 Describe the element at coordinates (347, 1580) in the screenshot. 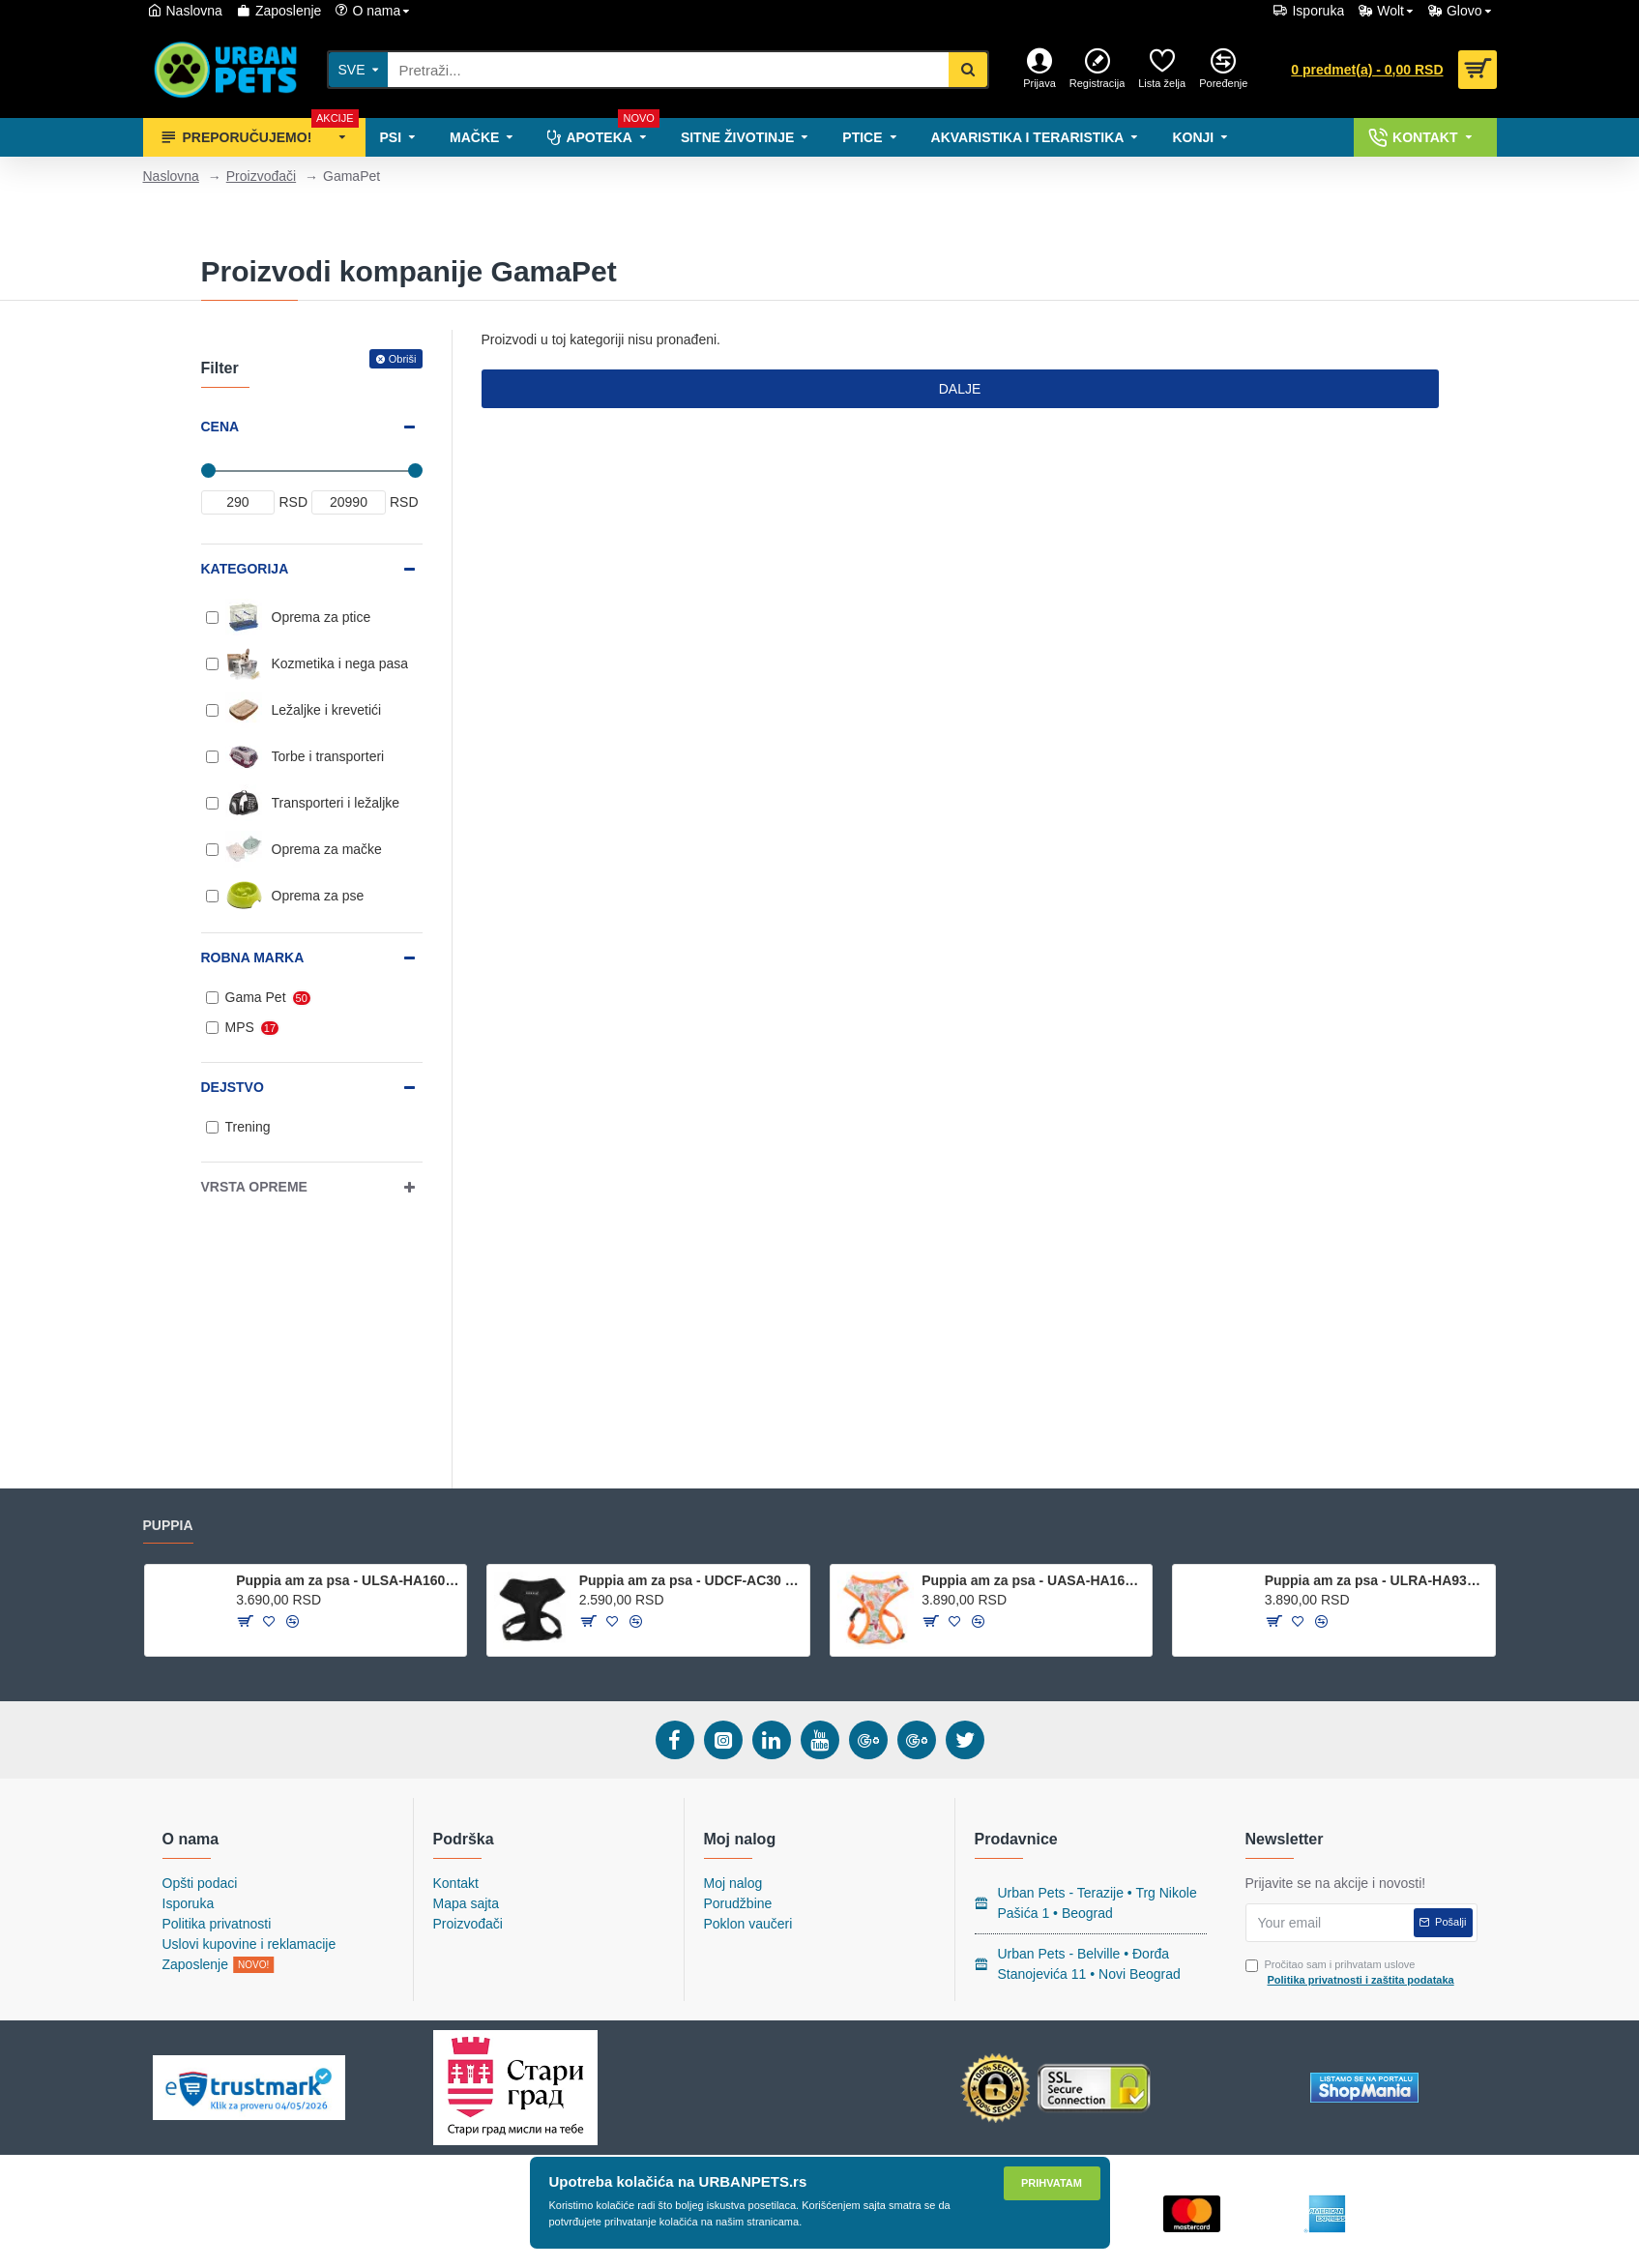

I see `Puppia am za psa - ULSA-HA1601 - NAVY` at that location.